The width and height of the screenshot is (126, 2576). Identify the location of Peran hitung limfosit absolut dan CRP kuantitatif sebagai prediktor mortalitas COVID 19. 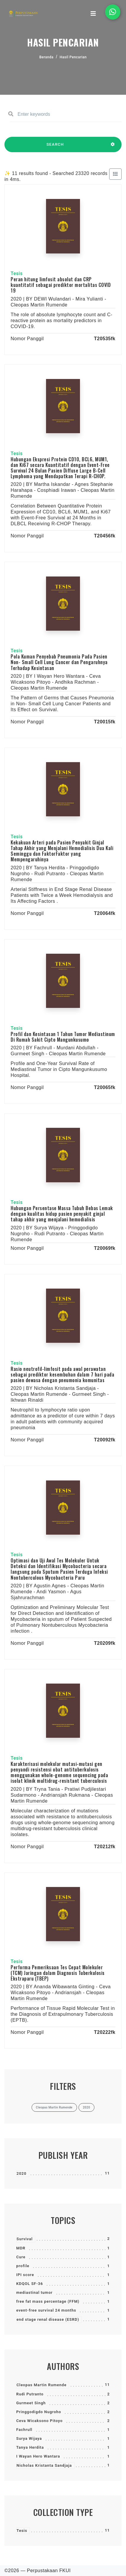
(61, 285).